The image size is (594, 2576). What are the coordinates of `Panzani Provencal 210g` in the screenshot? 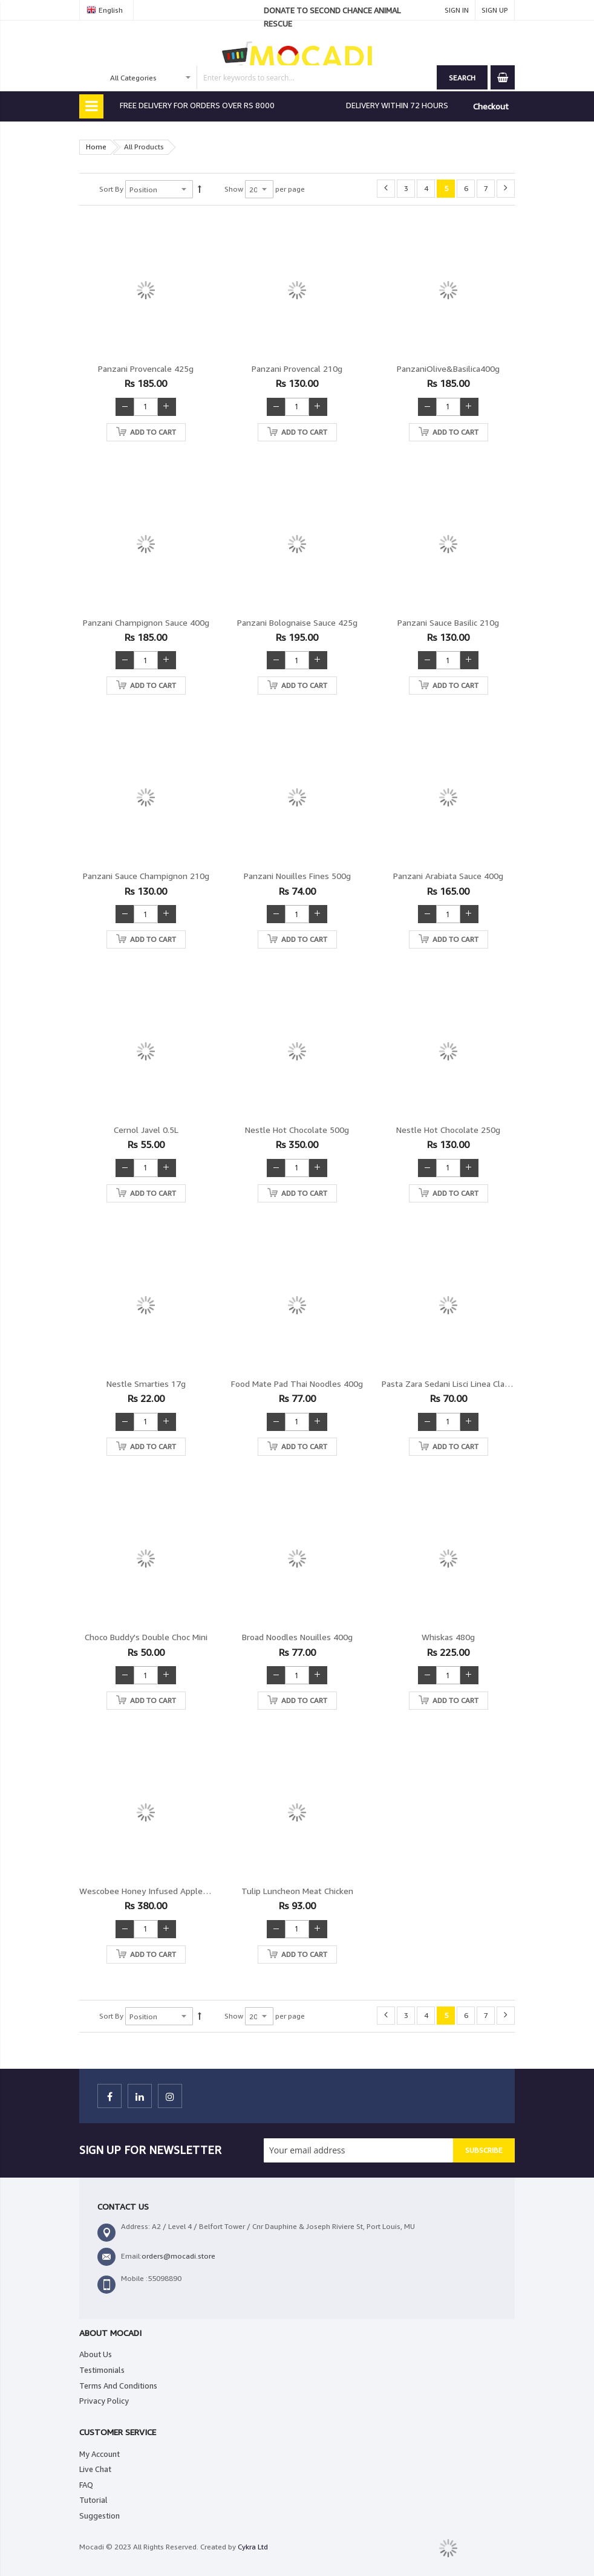 It's located at (297, 368).